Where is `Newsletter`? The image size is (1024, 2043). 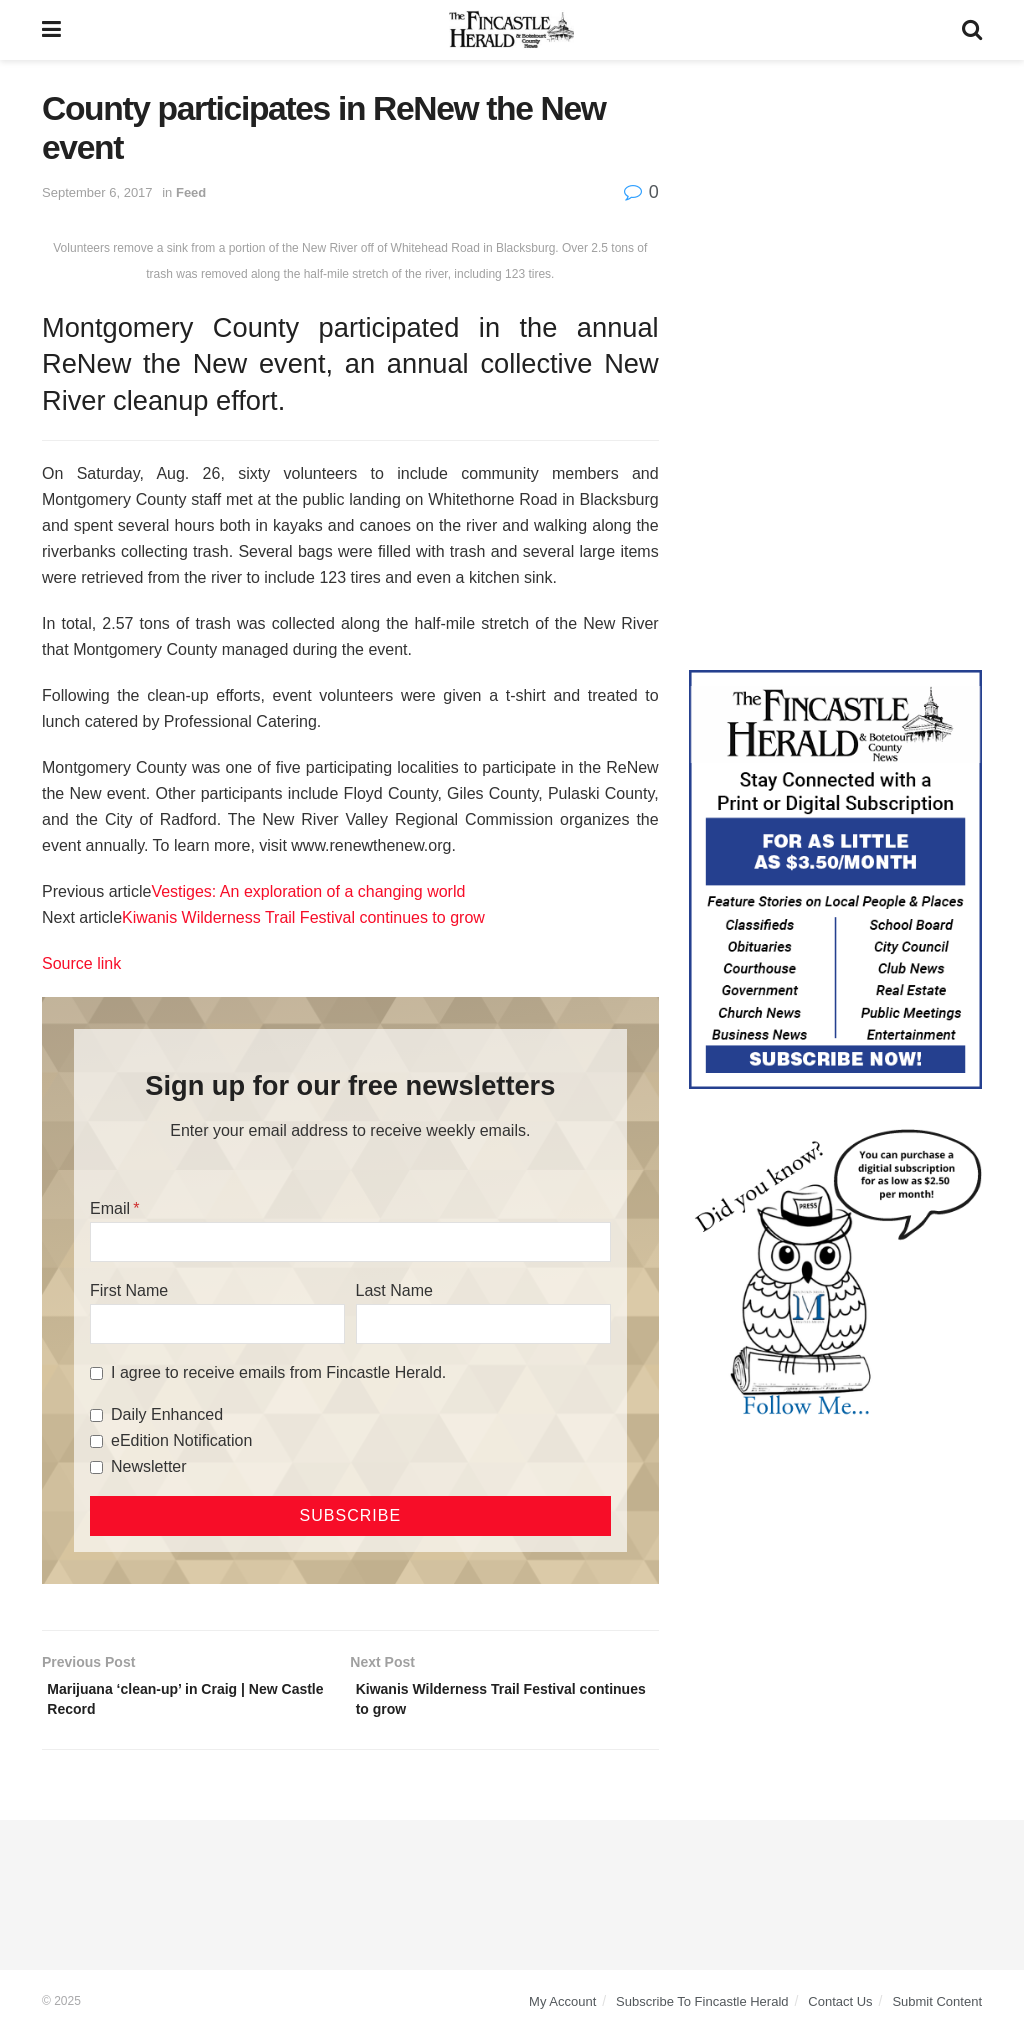 Newsletter is located at coordinates (149, 1466).